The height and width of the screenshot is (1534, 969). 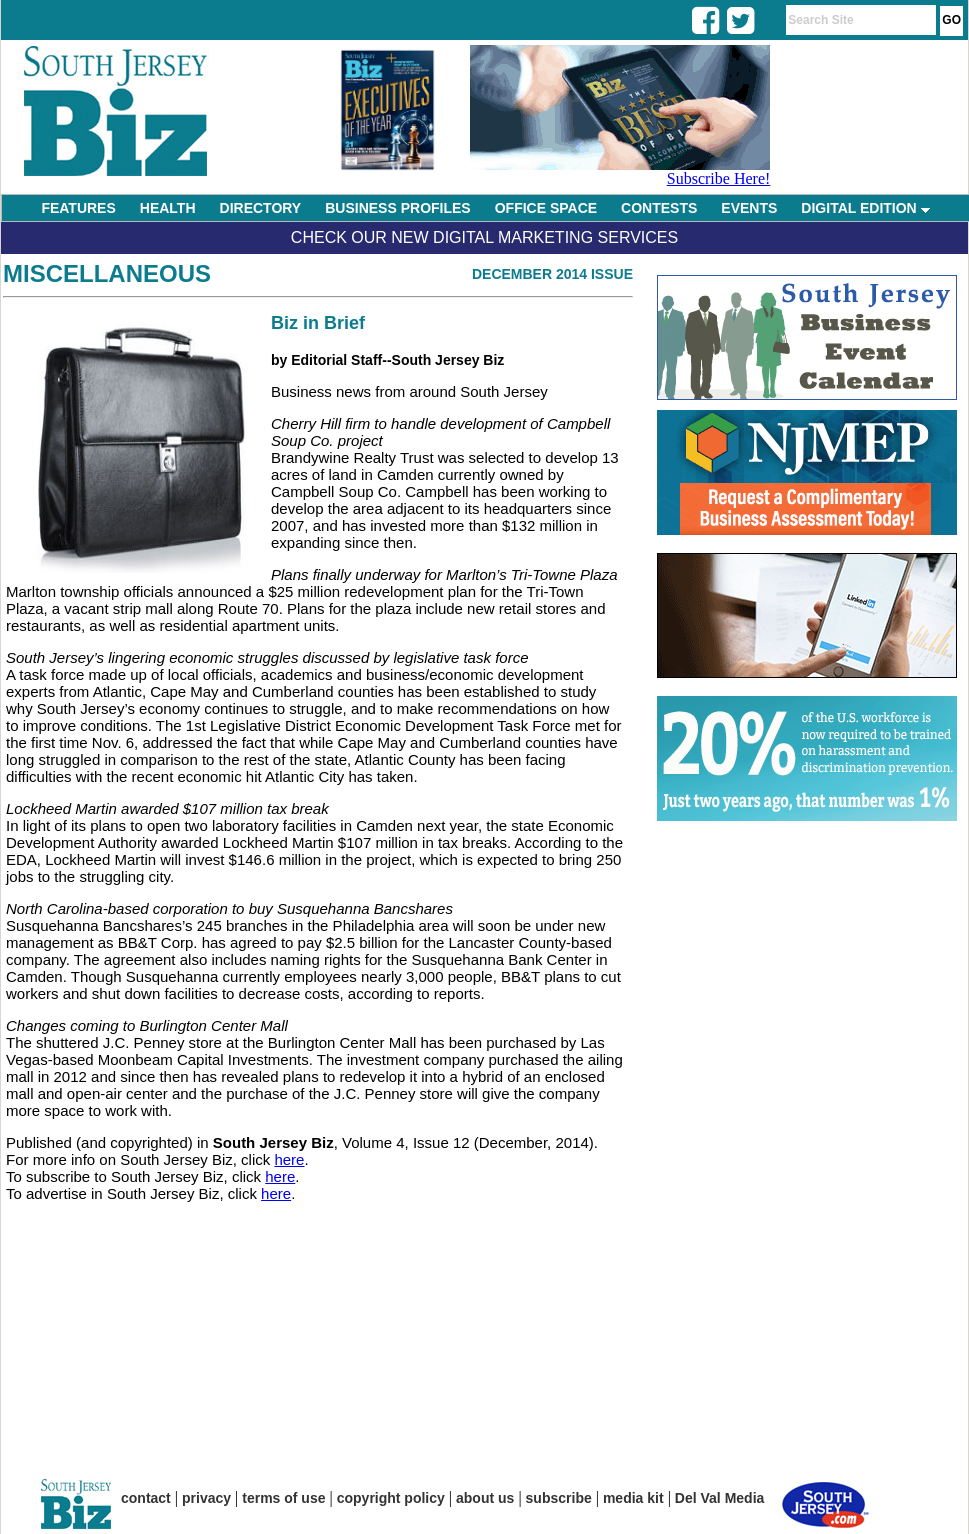 I want to click on contact, so click(x=146, y=1498).